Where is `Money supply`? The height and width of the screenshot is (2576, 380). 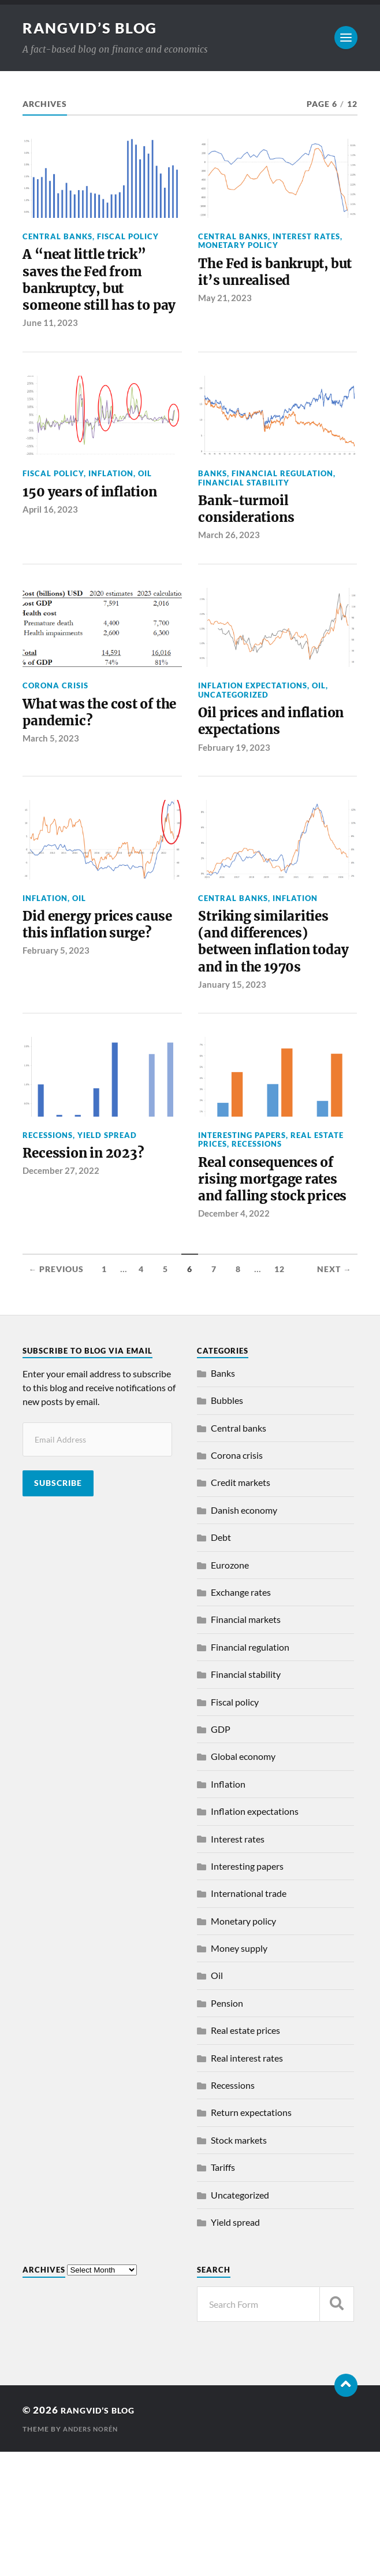 Money supply is located at coordinates (239, 2072).